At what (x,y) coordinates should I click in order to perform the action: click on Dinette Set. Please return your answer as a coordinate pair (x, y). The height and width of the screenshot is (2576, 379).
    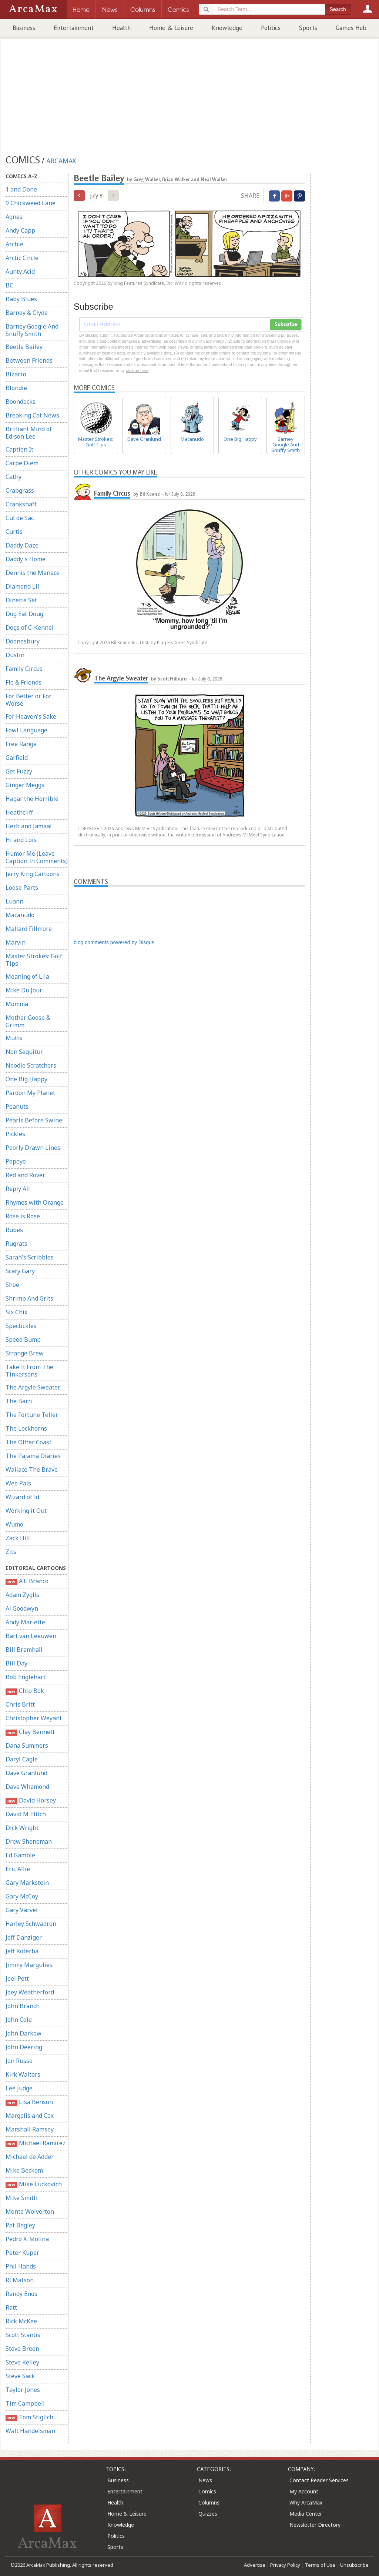
    Looking at the image, I should click on (21, 600).